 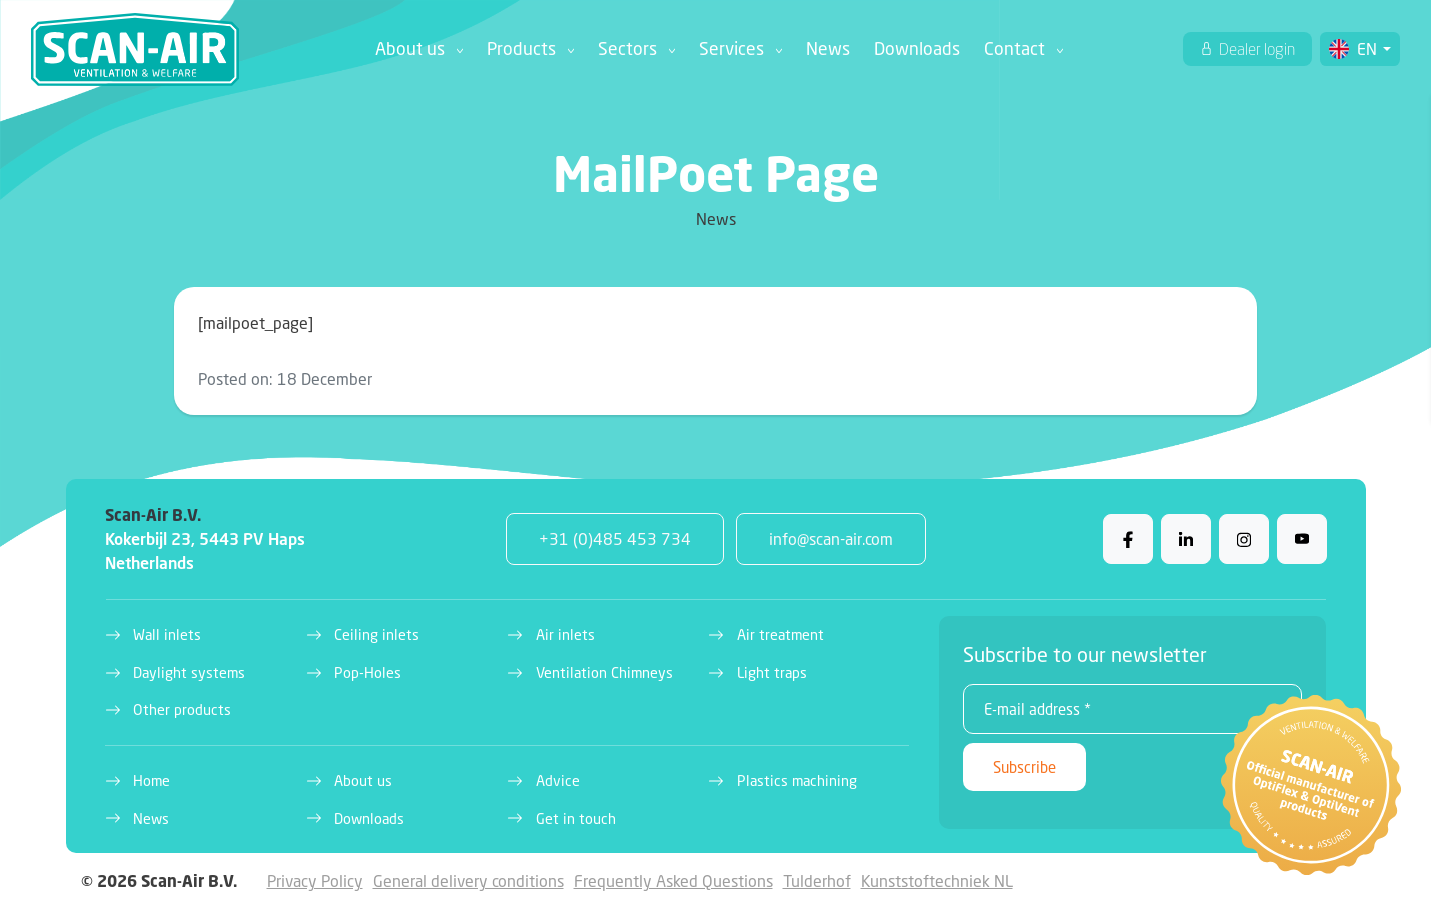 What do you see at coordinates (376, 634) in the screenshot?
I see `Ceiling inlets` at bounding box center [376, 634].